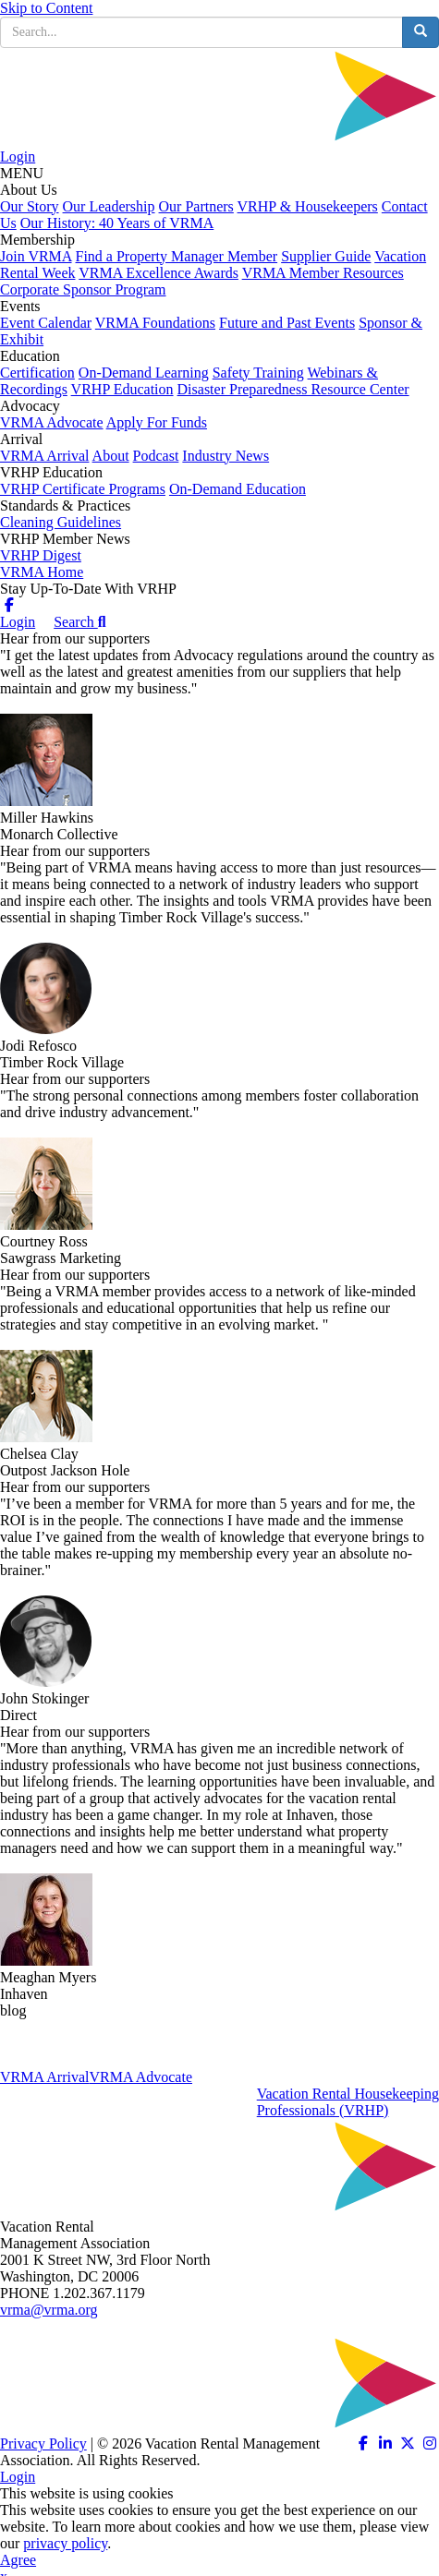 The height and width of the screenshot is (2576, 439). What do you see at coordinates (237, 489) in the screenshot?
I see `On-Demand Education` at bounding box center [237, 489].